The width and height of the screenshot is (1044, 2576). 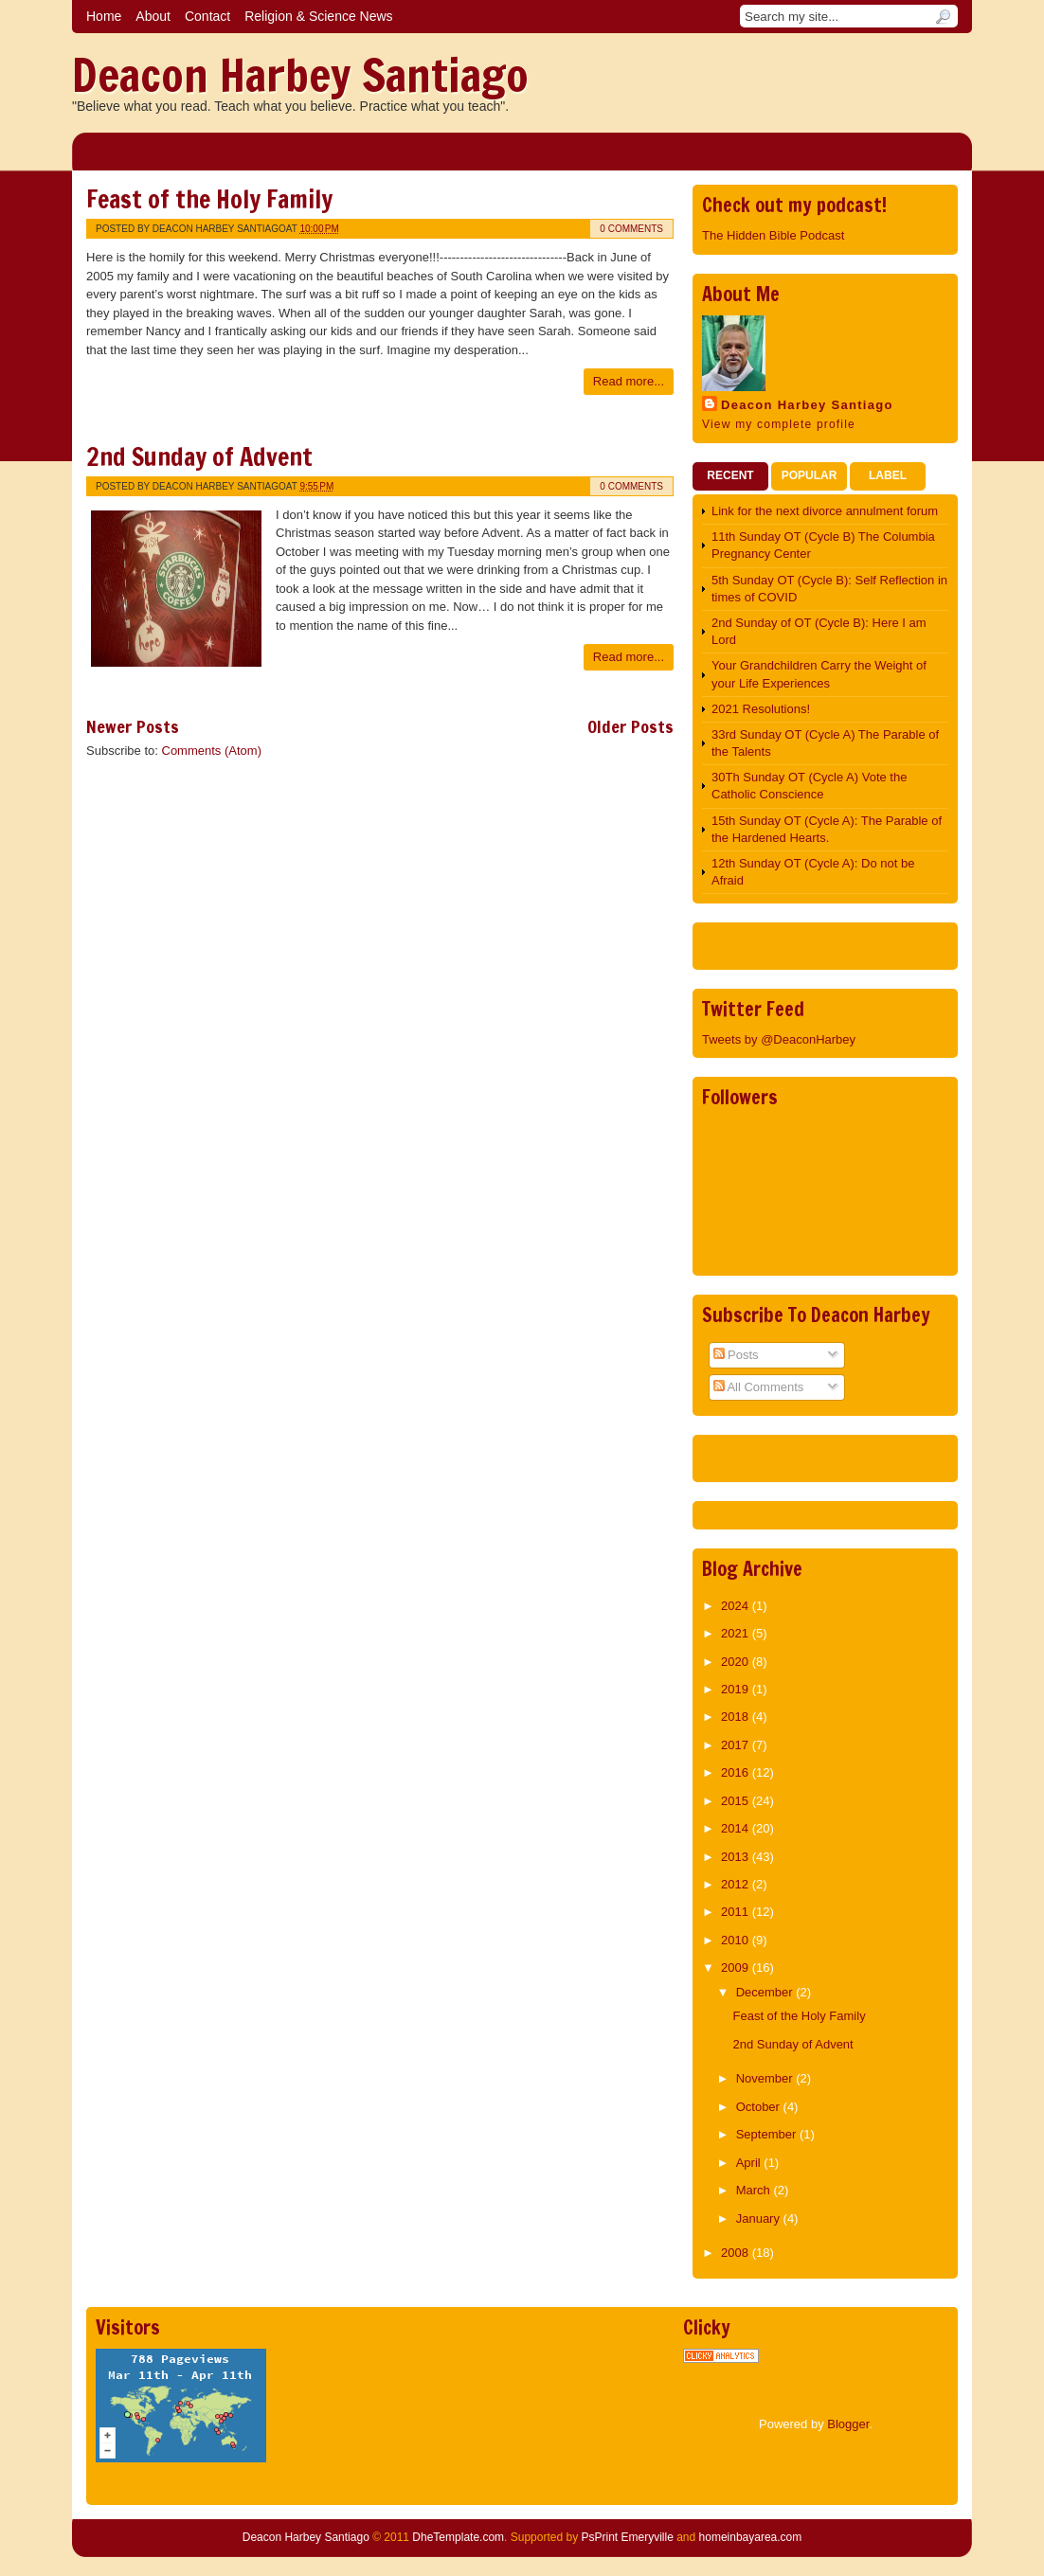 What do you see at coordinates (809, 475) in the screenshot?
I see `Popular` at bounding box center [809, 475].